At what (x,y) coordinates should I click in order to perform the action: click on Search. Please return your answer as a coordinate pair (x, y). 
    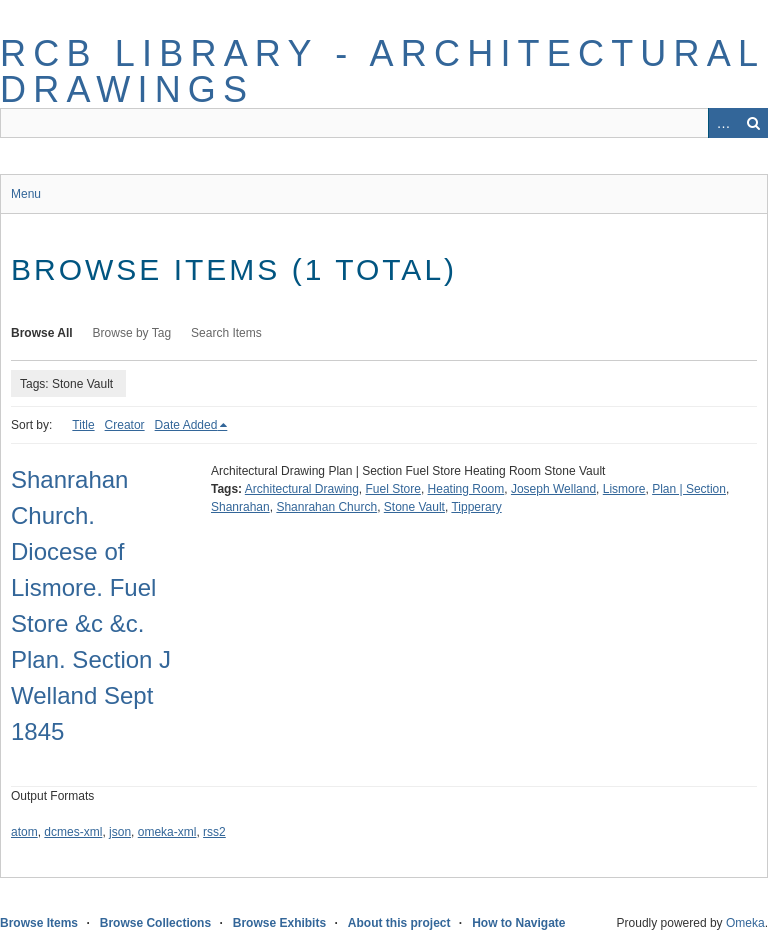
    Looking at the image, I should click on (753, 123).